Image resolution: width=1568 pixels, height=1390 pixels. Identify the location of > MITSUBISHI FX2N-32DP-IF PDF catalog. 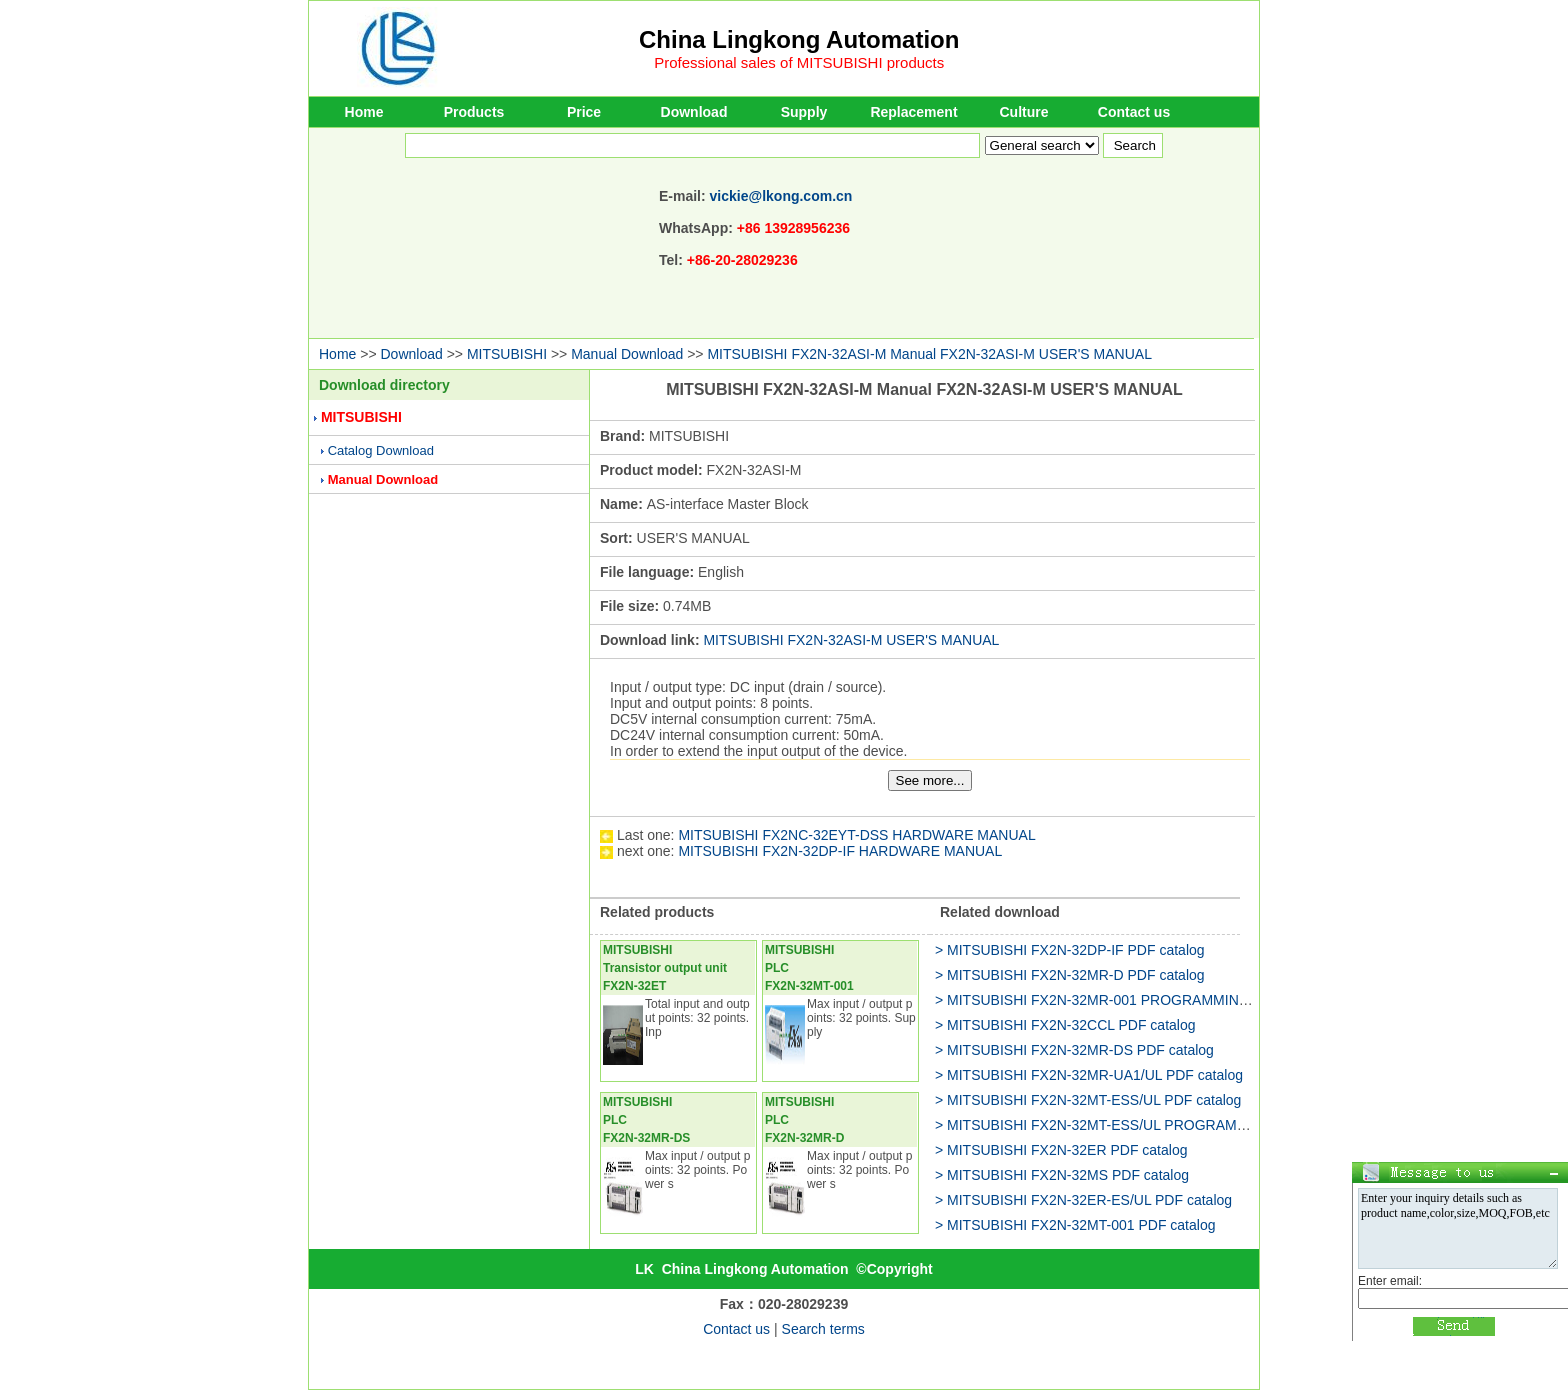
(1070, 950).